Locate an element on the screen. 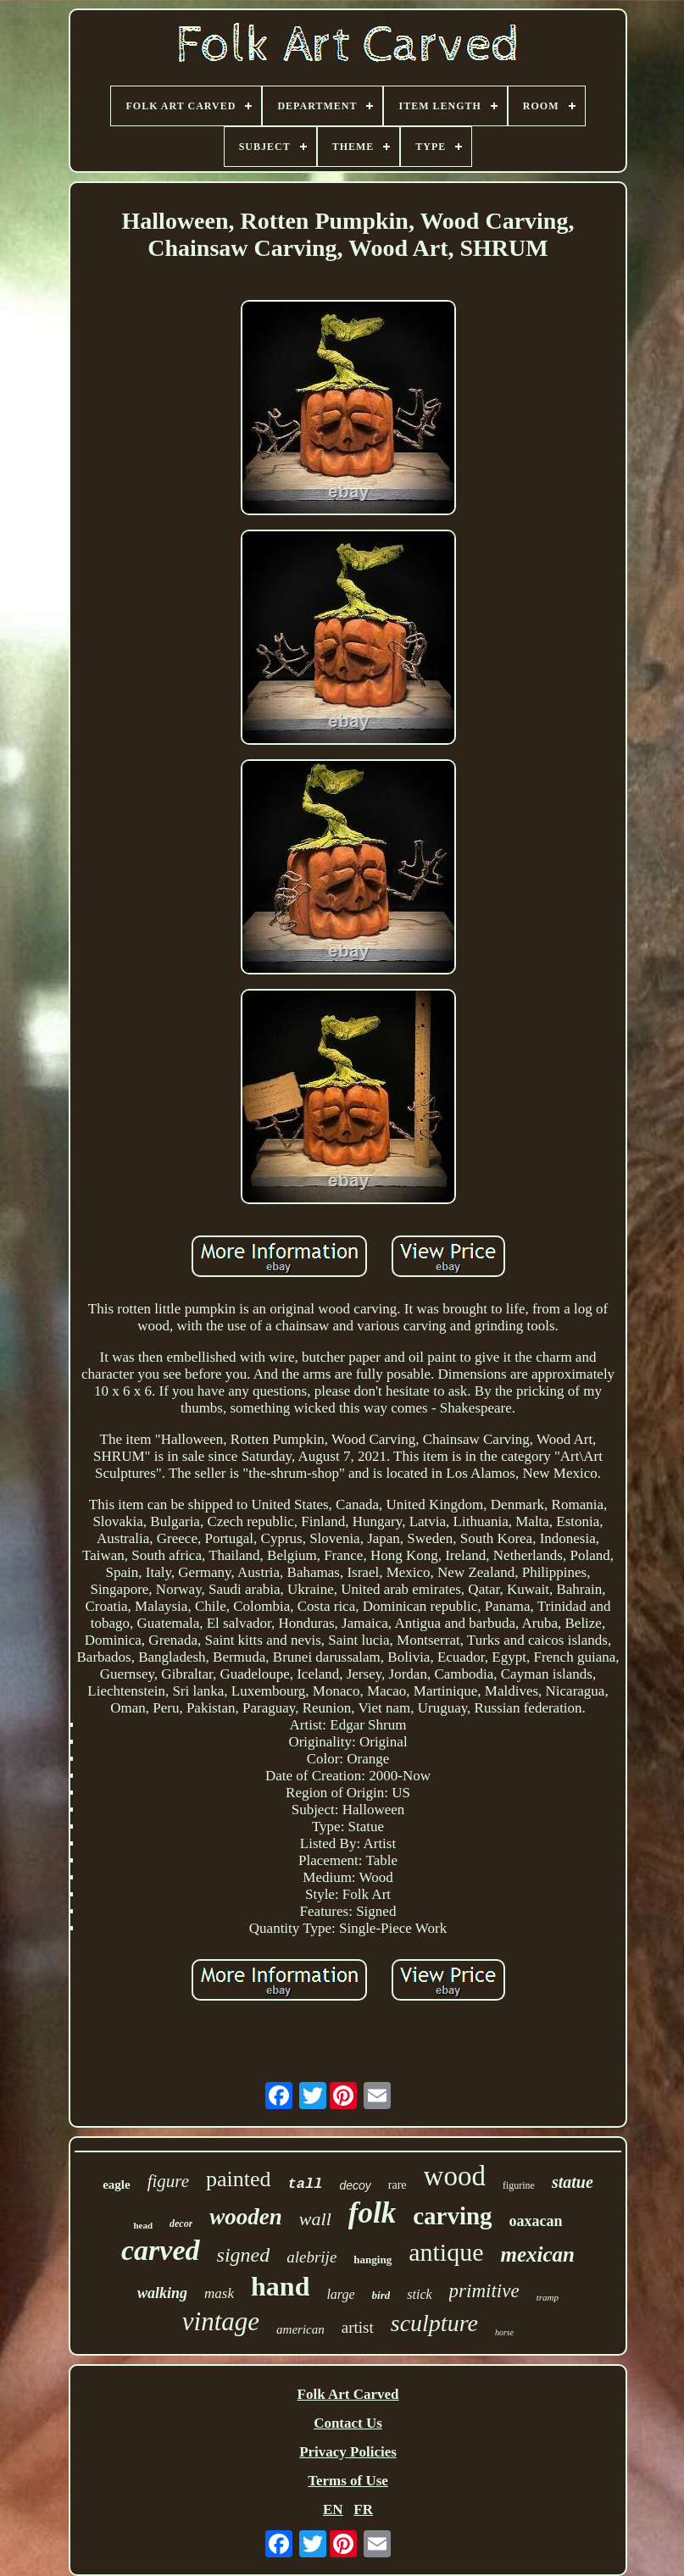  decor is located at coordinates (181, 2223).